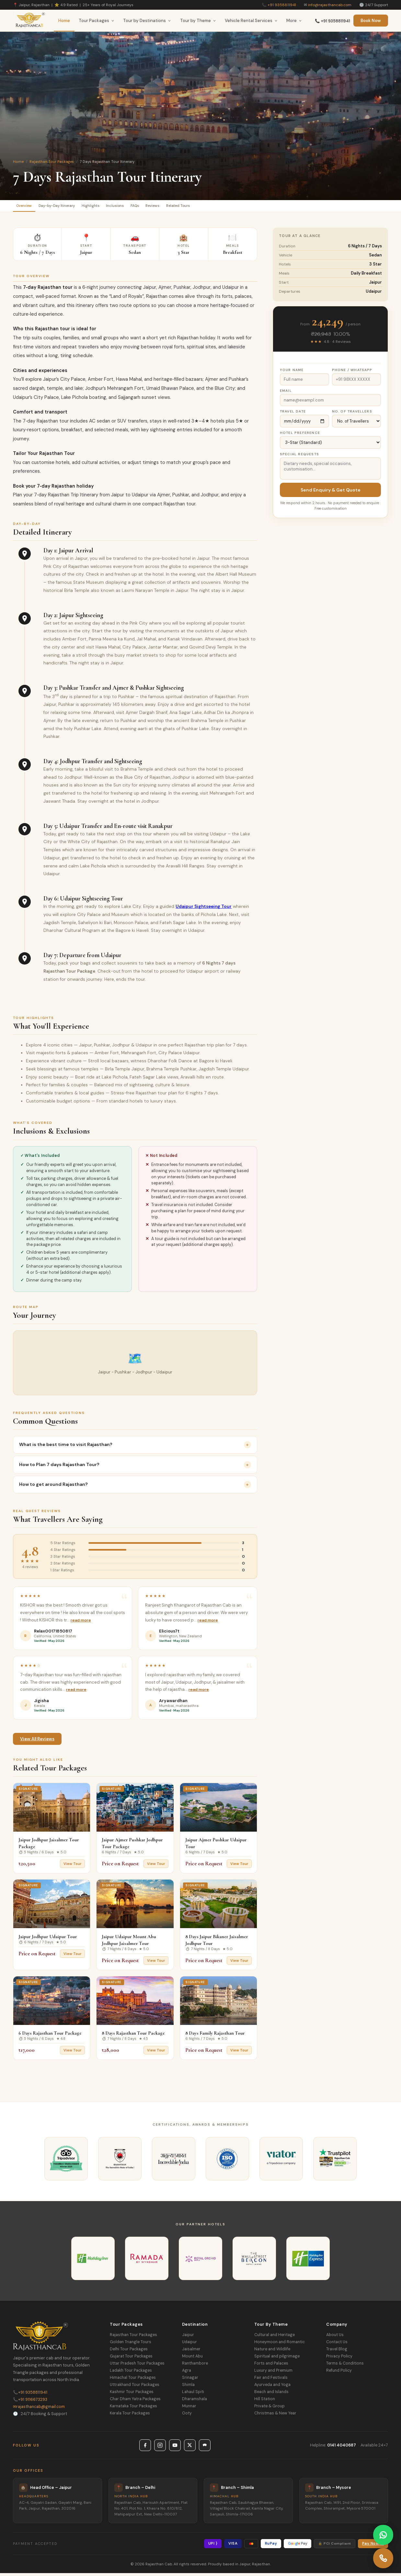 The height and width of the screenshot is (2576, 401). I want to click on Terms & Conditions, so click(345, 2366).